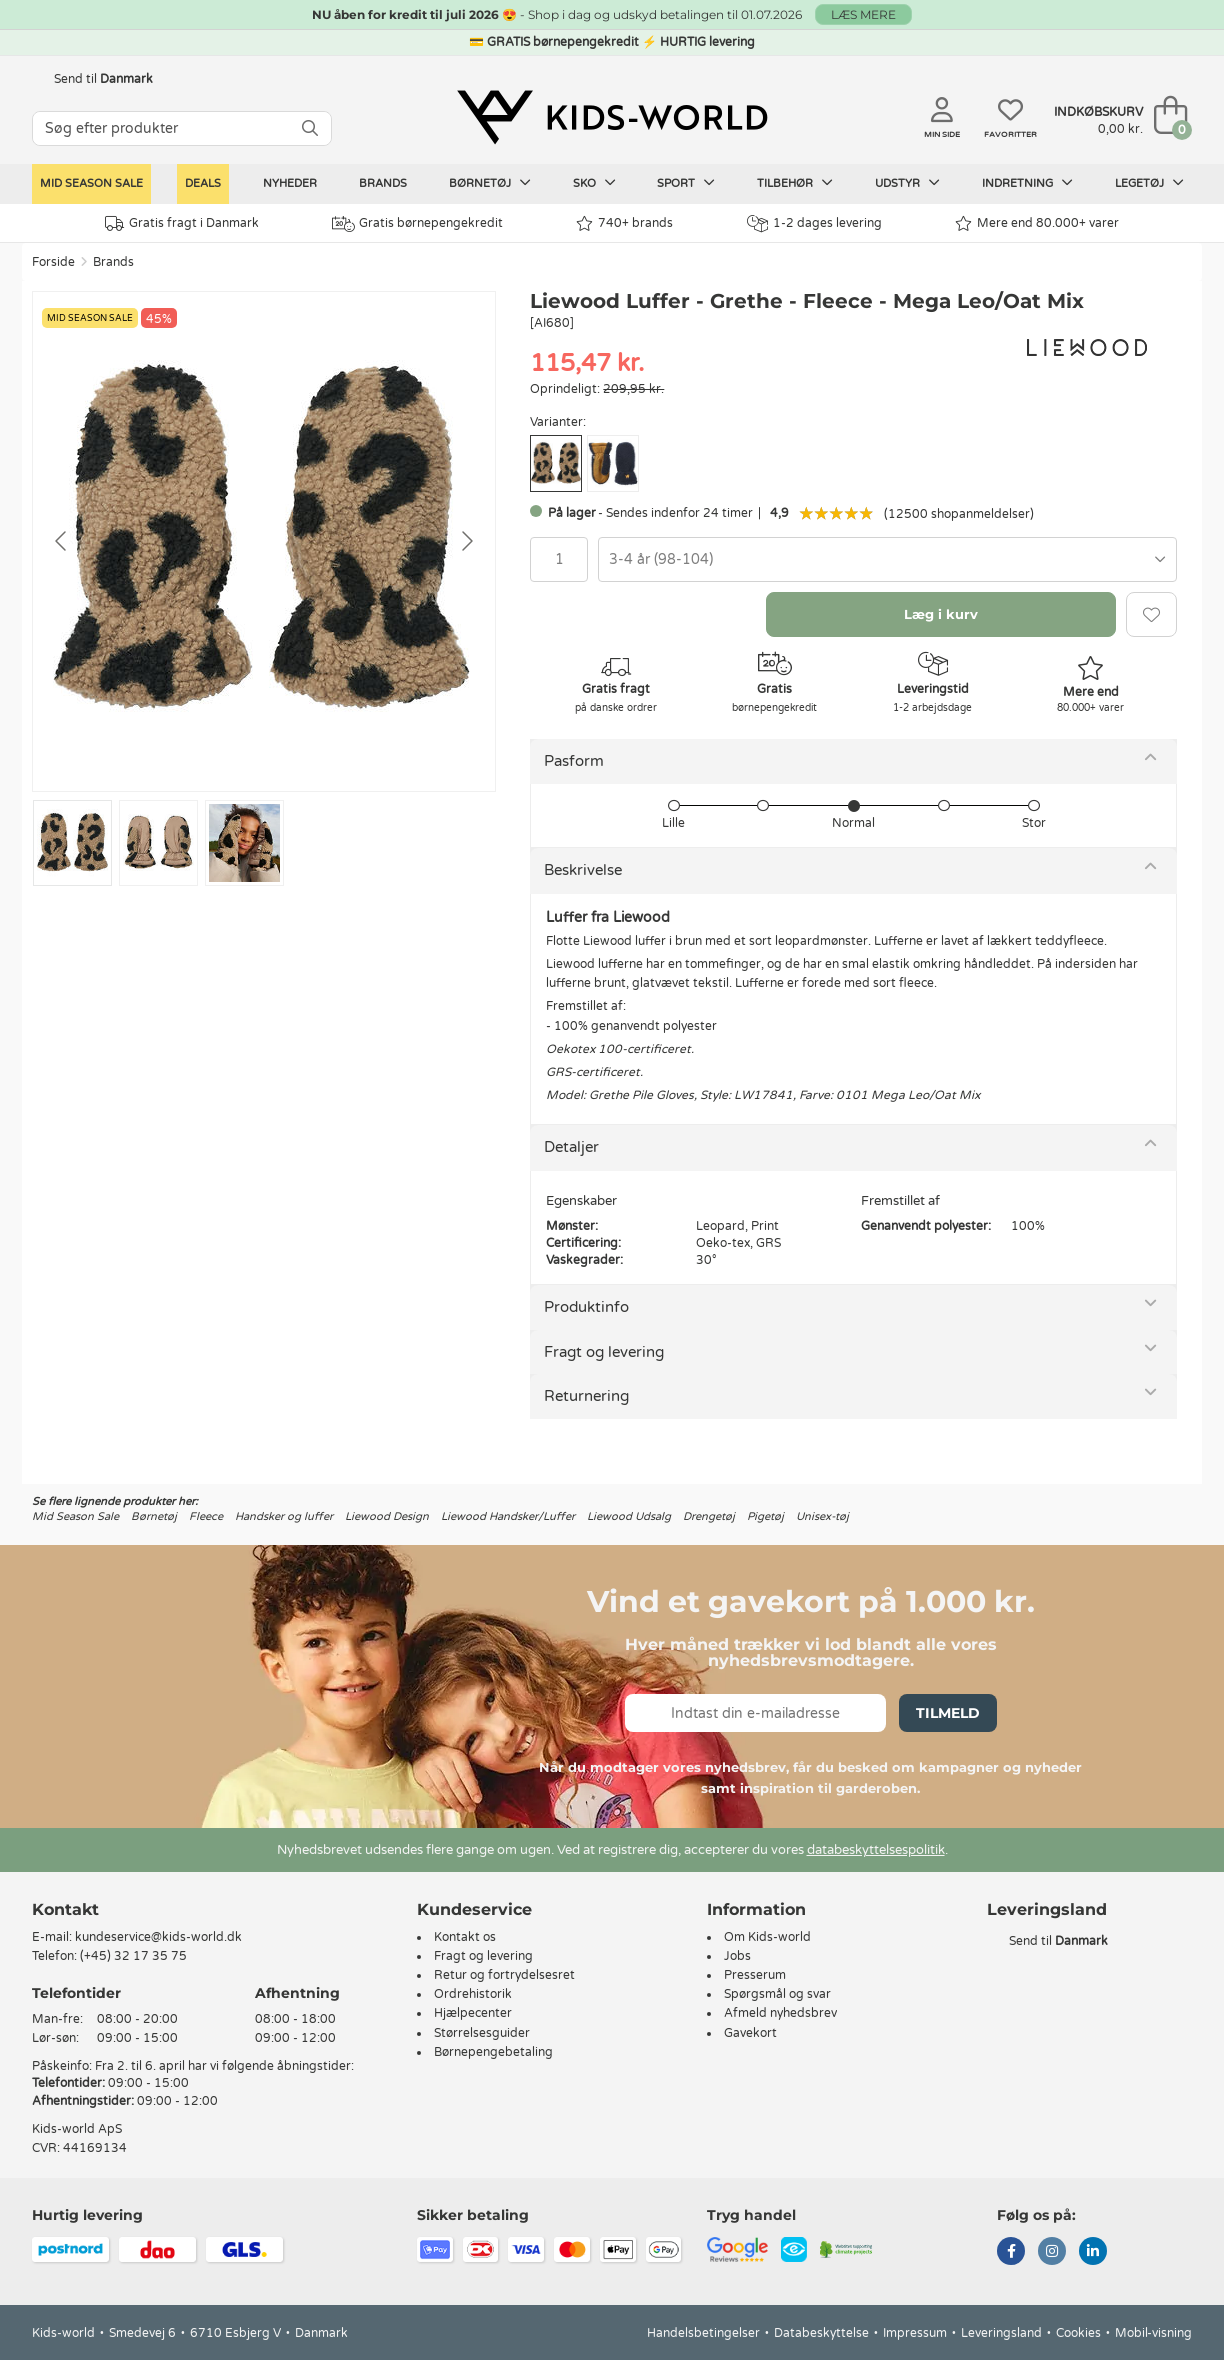 Image resolution: width=1224 pixels, height=2360 pixels. I want to click on Læg i kurv, so click(941, 614).